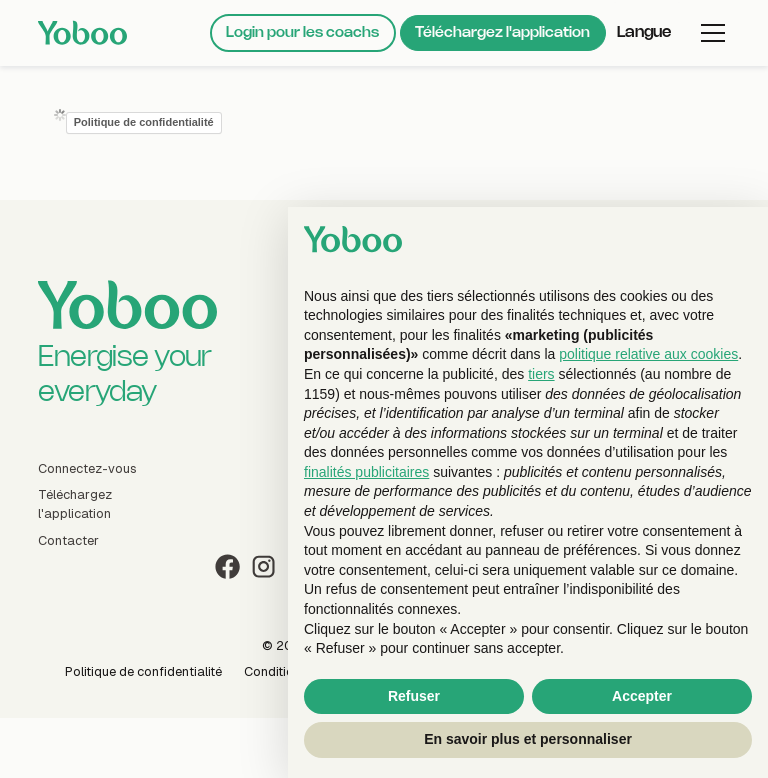 This screenshot has height=778, width=768. What do you see at coordinates (648, 354) in the screenshot?
I see `politique relative aux cookies [button]` at bounding box center [648, 354].